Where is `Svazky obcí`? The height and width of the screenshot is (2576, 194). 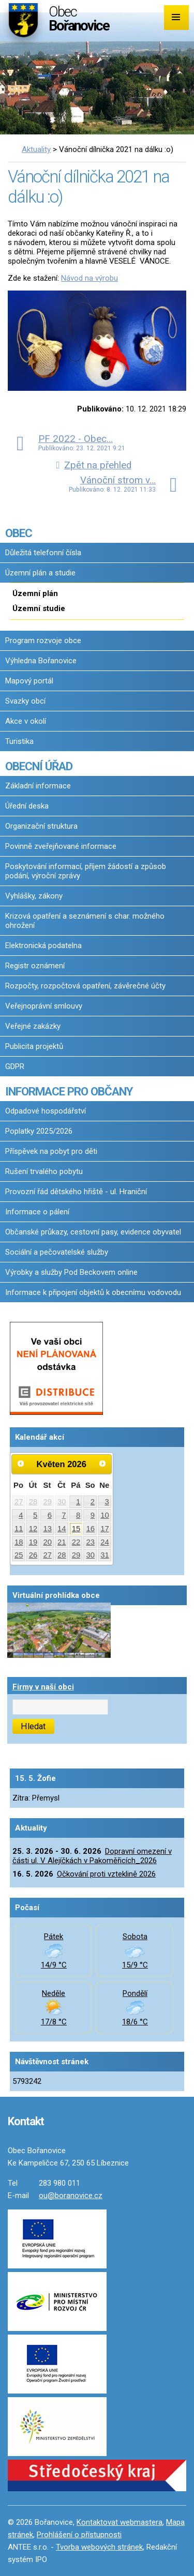
Svazky obcí is located at coordinates (25, 701).